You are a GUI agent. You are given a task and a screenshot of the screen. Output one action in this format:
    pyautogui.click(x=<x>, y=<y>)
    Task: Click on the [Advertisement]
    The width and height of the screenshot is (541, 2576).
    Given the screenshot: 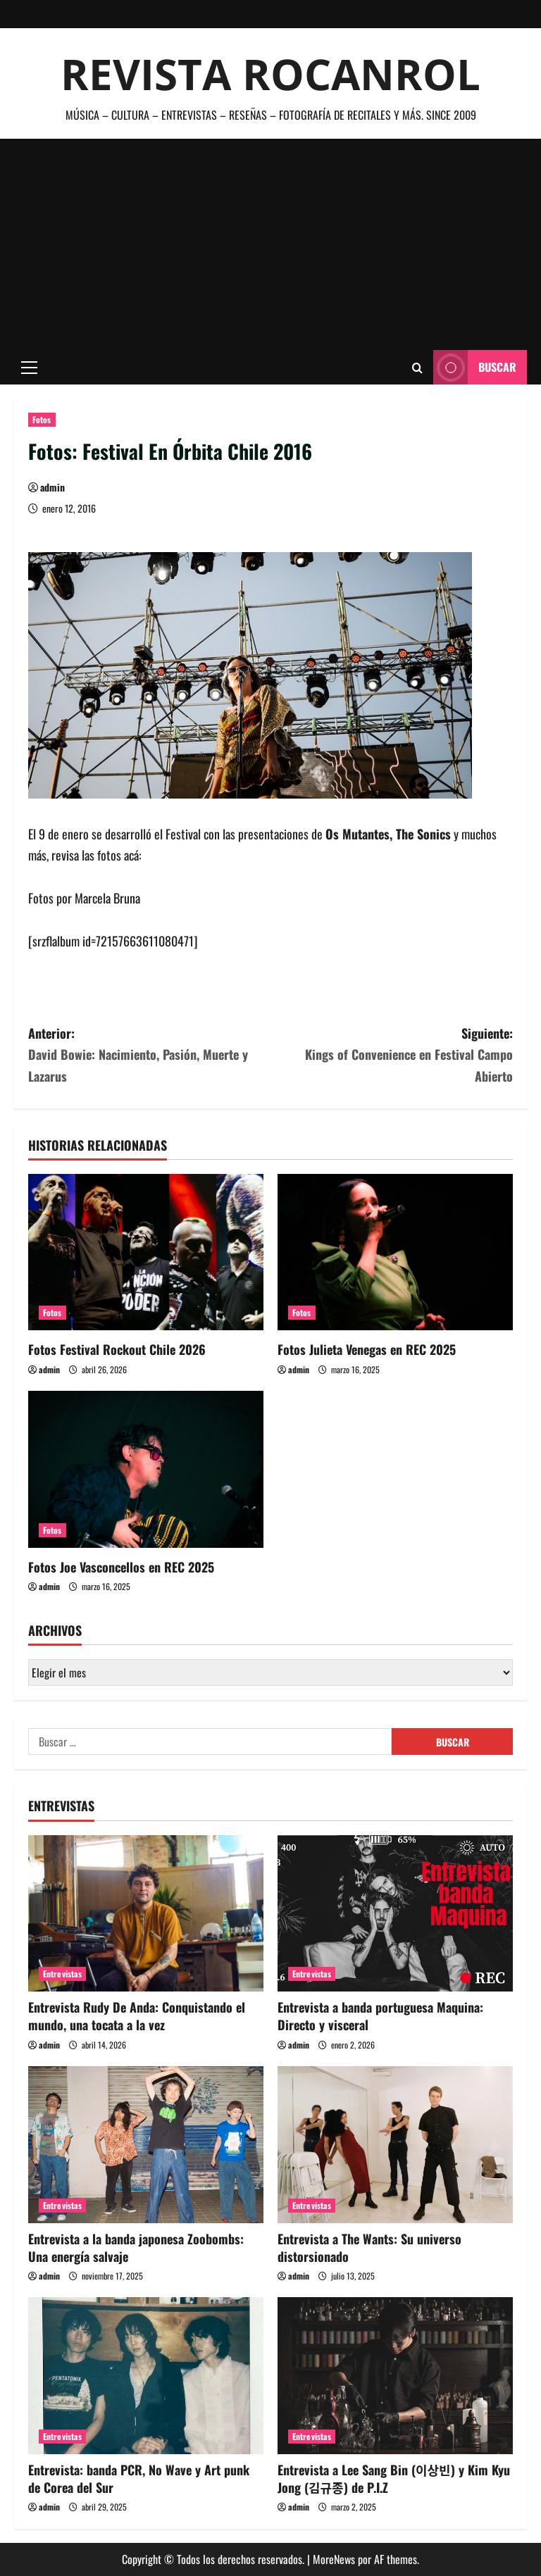 What is the action you would take?
    pyautogui.click(x=270, y=244)
    